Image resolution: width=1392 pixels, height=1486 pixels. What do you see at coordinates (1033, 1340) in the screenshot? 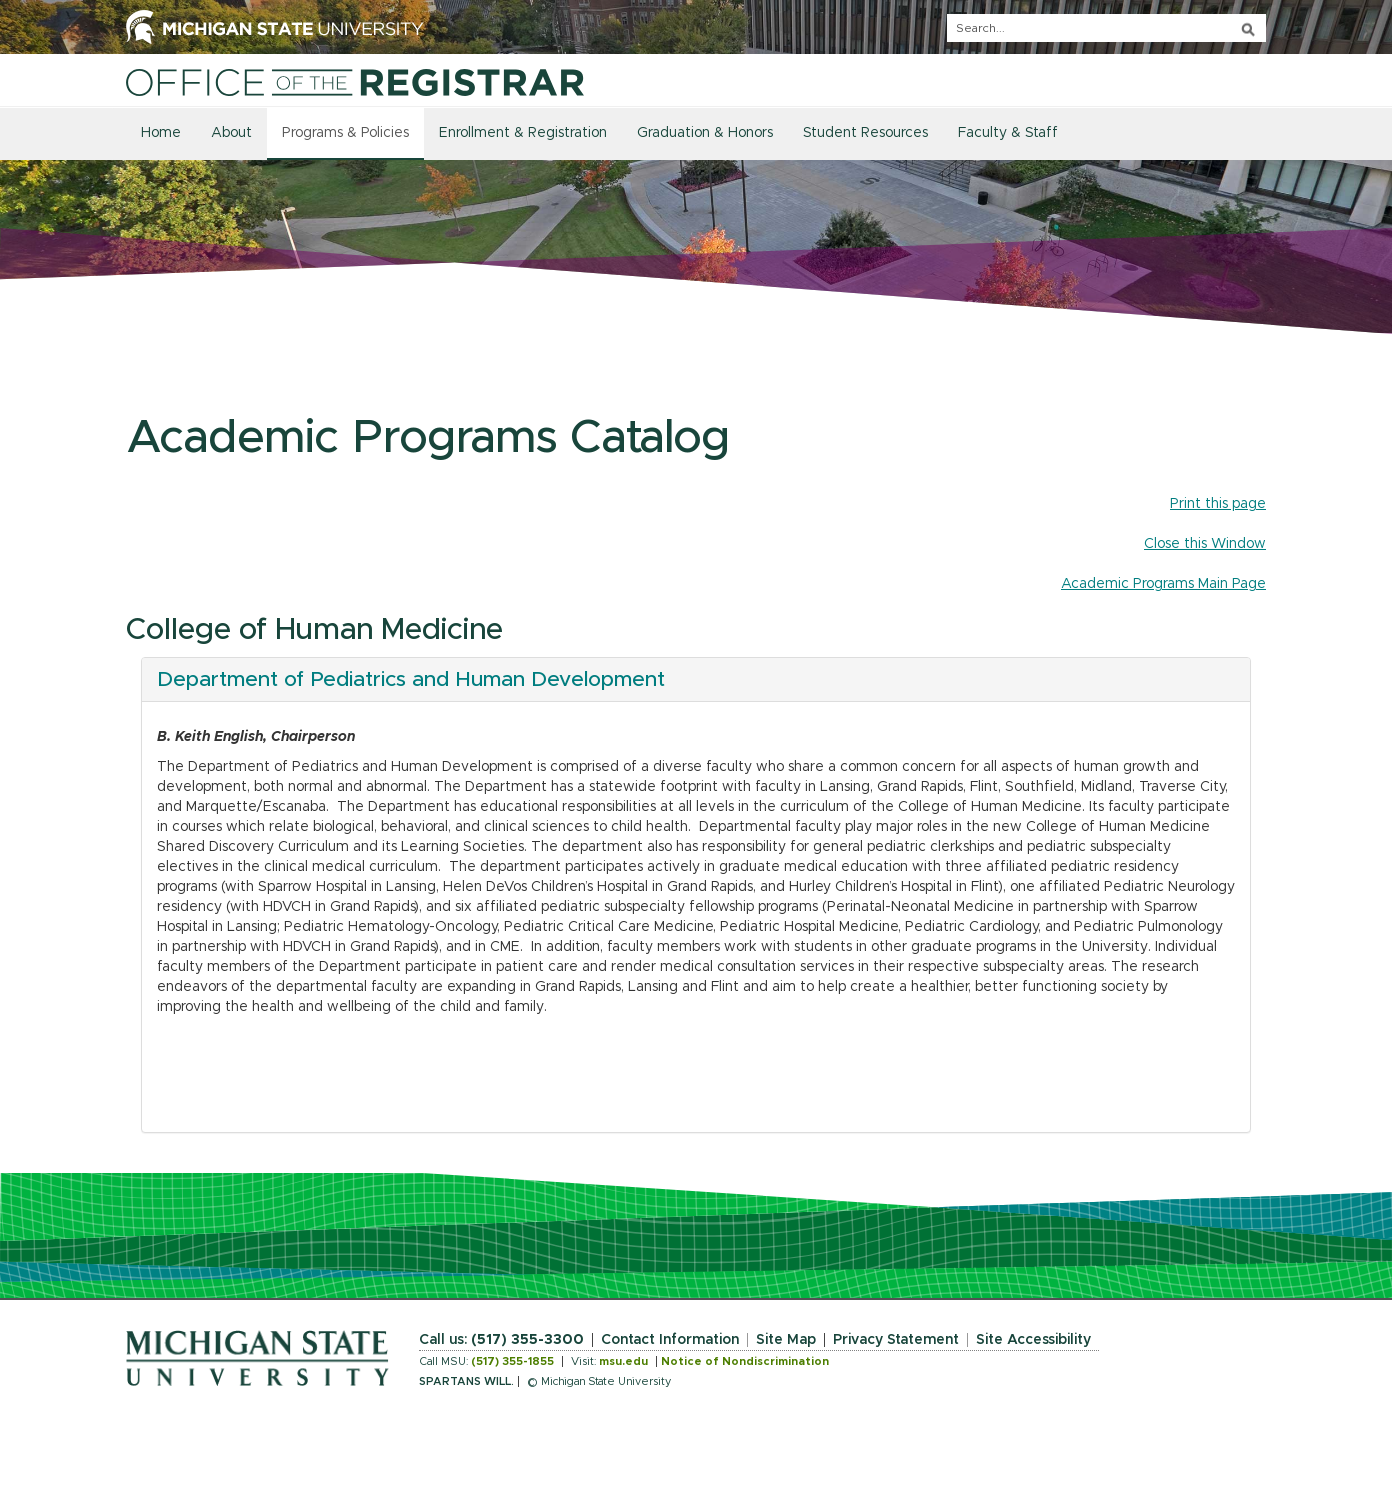
I see `Site Accessibility` at bounding box center [1033, 1340].